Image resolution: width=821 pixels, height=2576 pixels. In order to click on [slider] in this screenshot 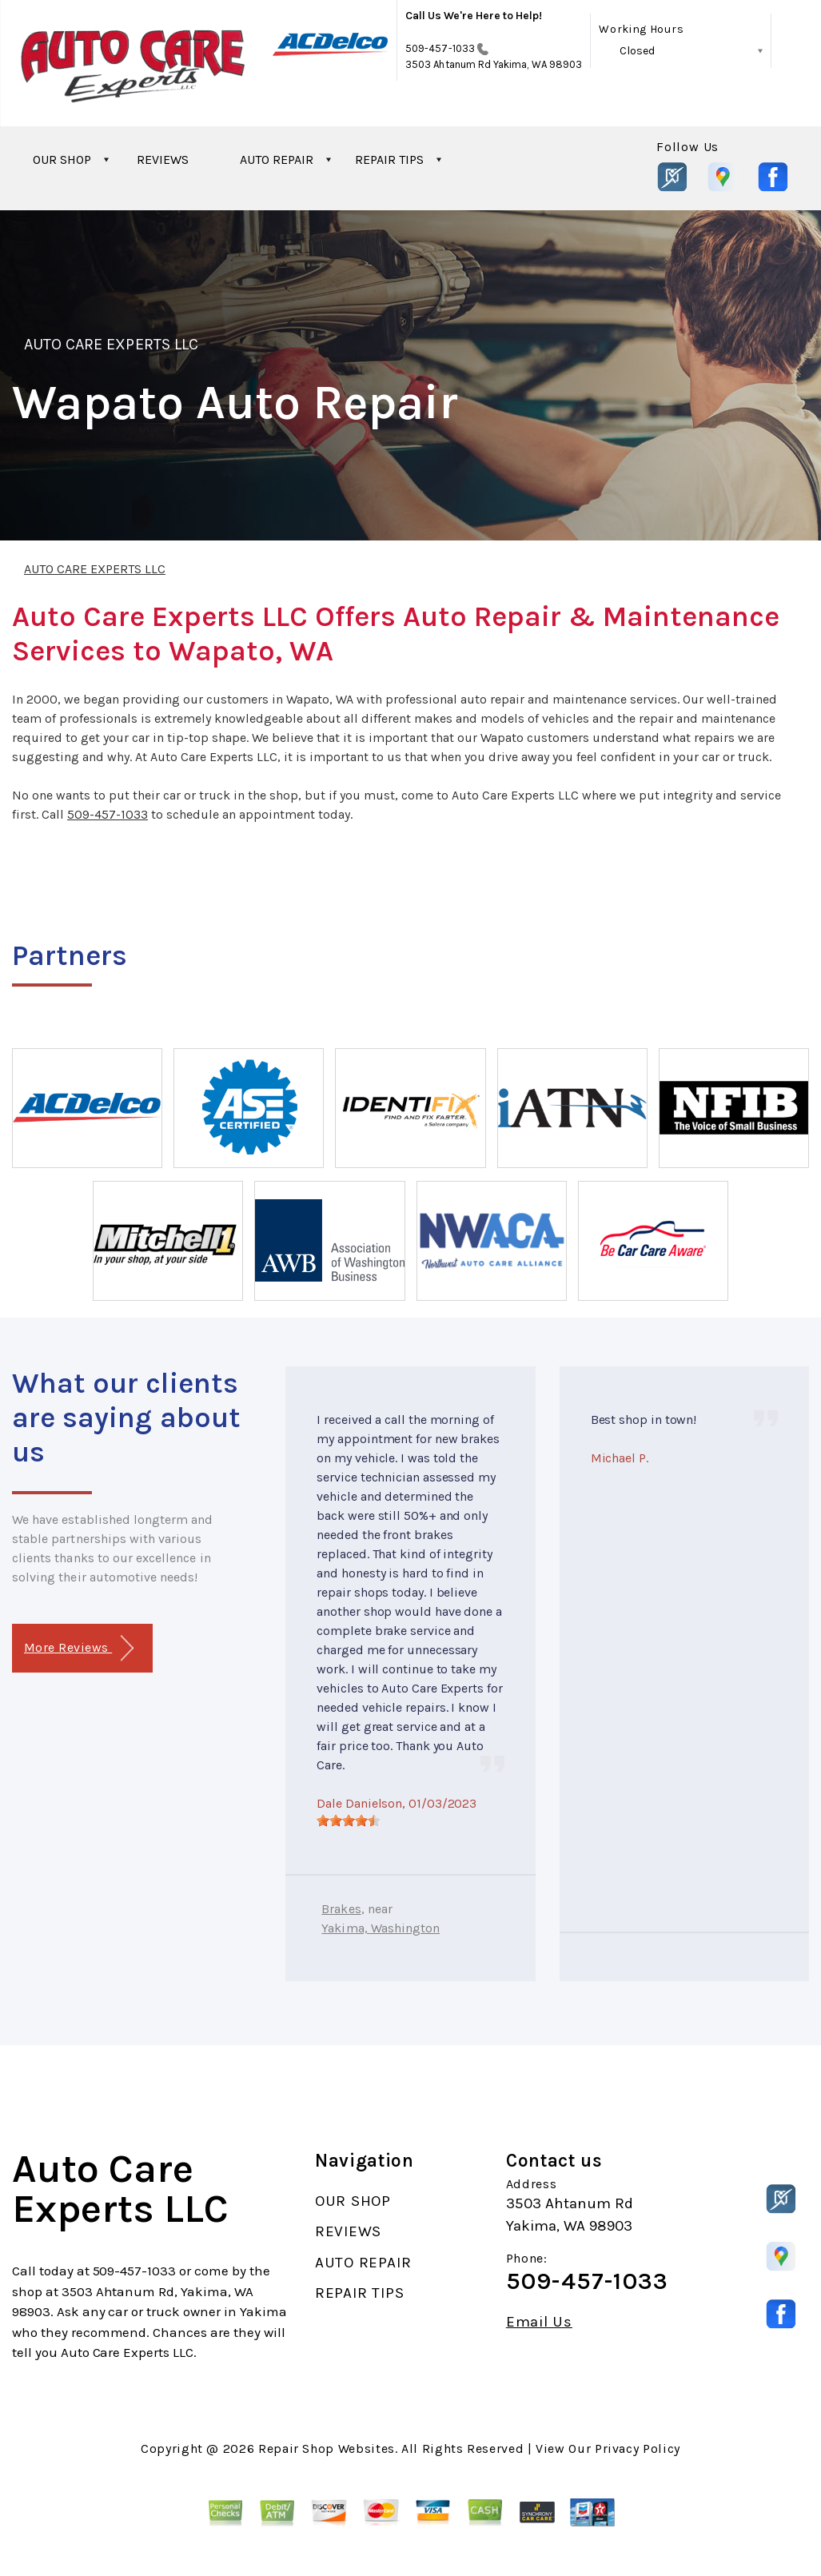, I will do `click(349, 1820)`.